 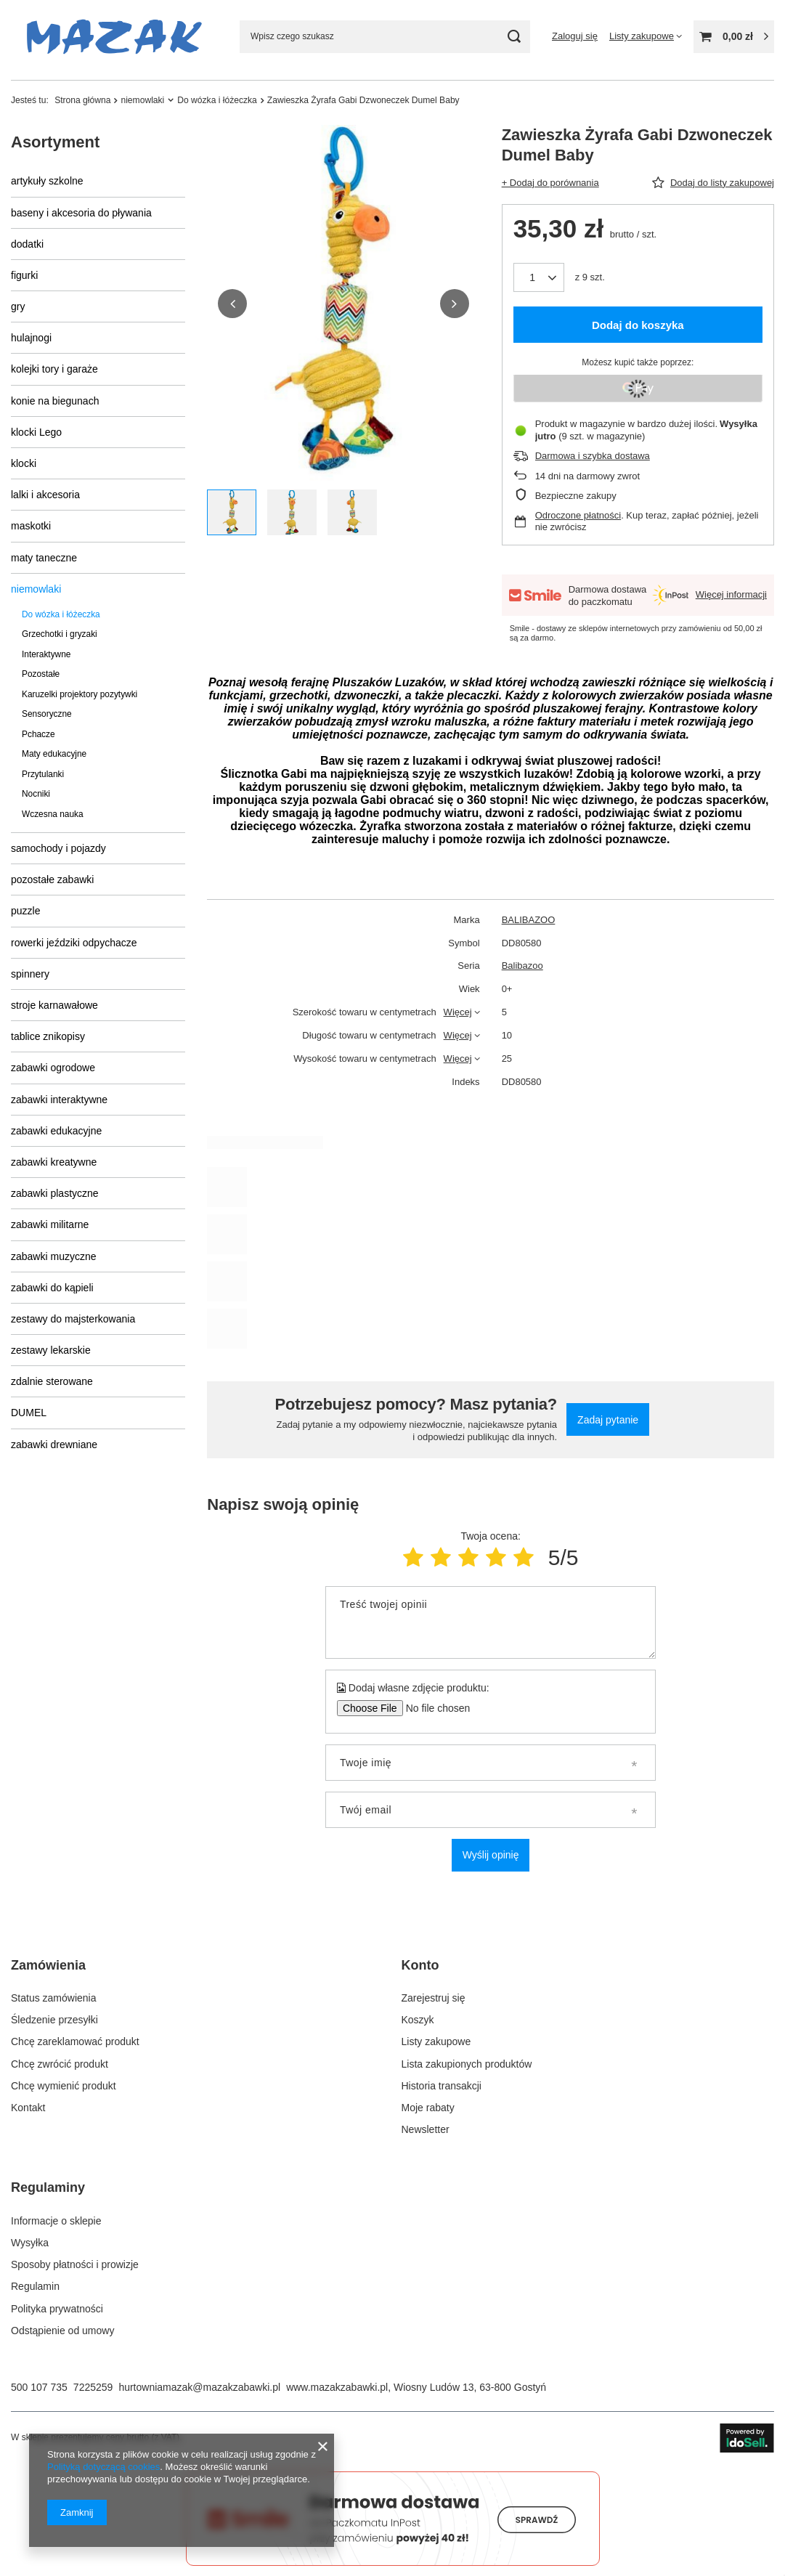 I want to click on [Szukaj], so click(x=513, y=36).